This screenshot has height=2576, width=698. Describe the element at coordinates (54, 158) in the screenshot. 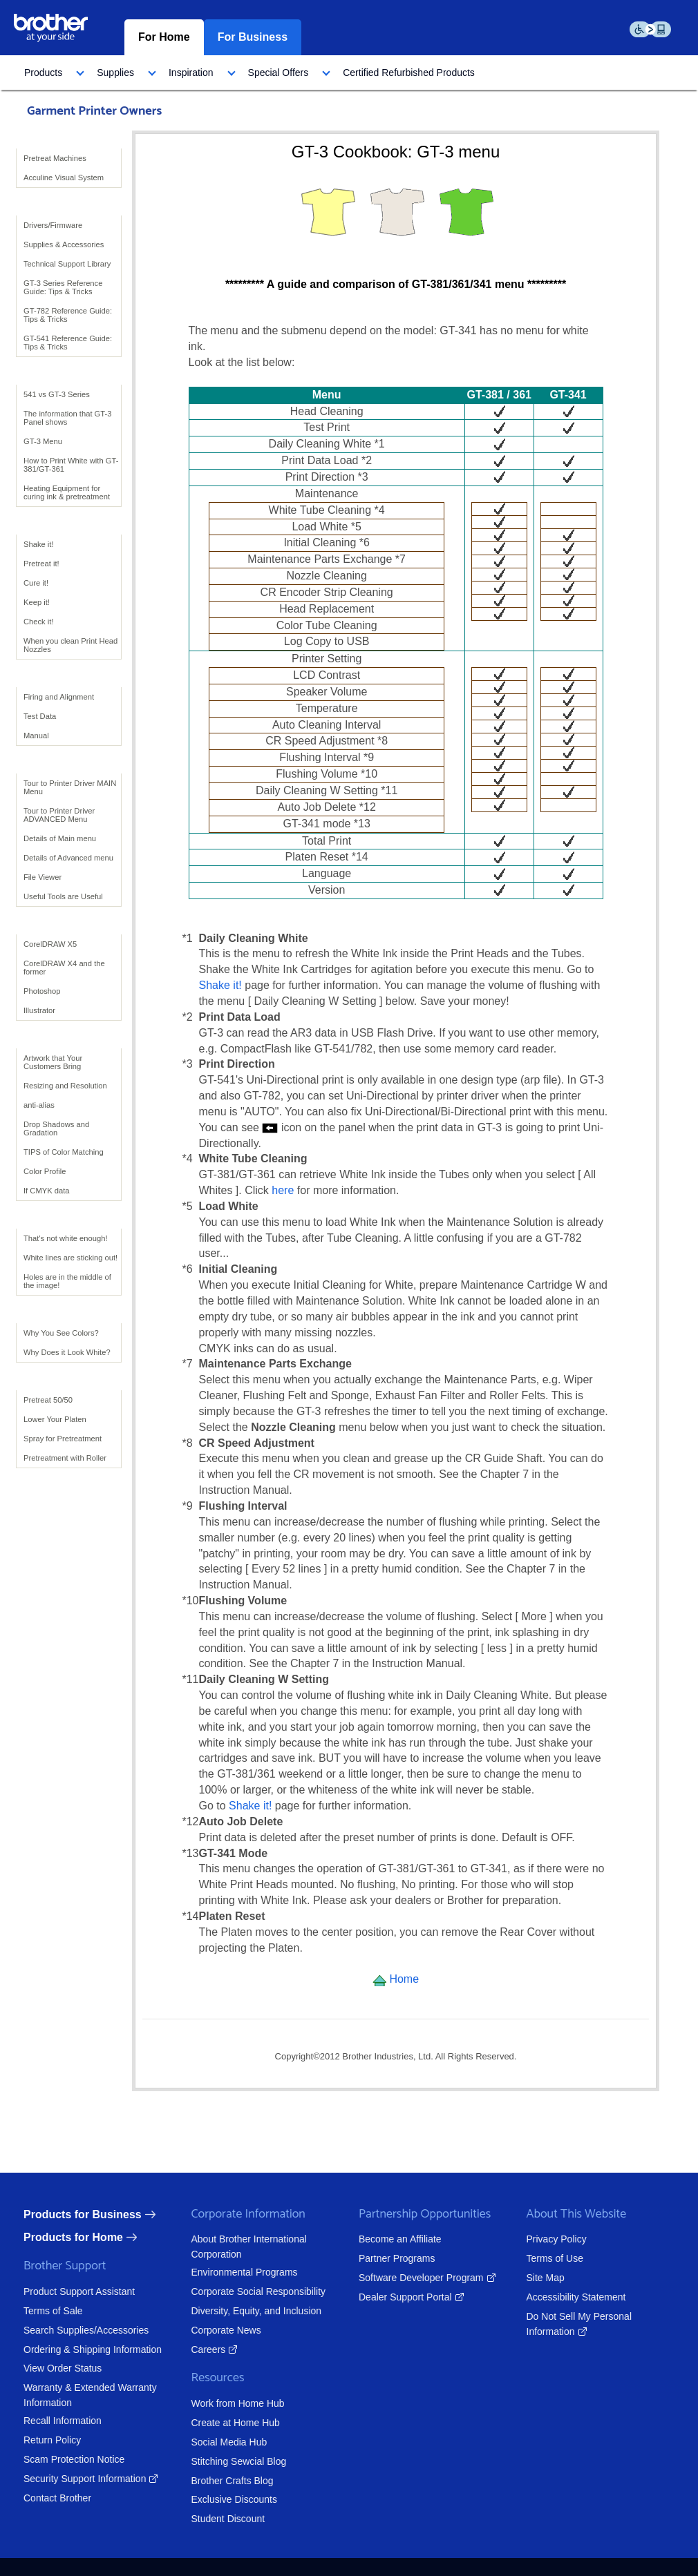

I see `Pretreat Machines` at that location.